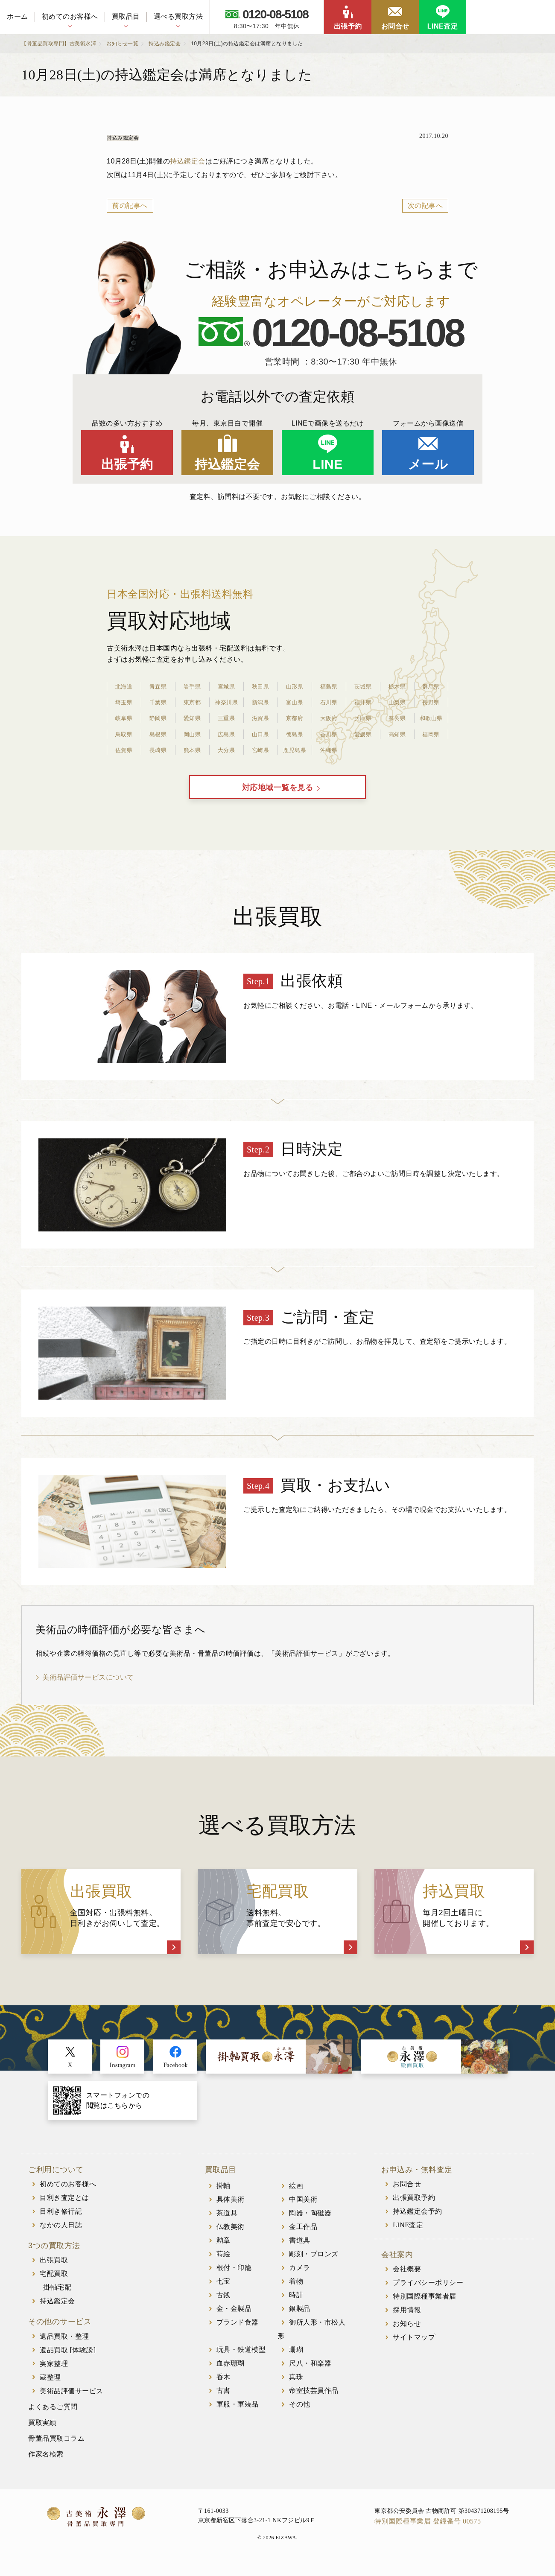  I want to click on 大分県, so click(226, 749).